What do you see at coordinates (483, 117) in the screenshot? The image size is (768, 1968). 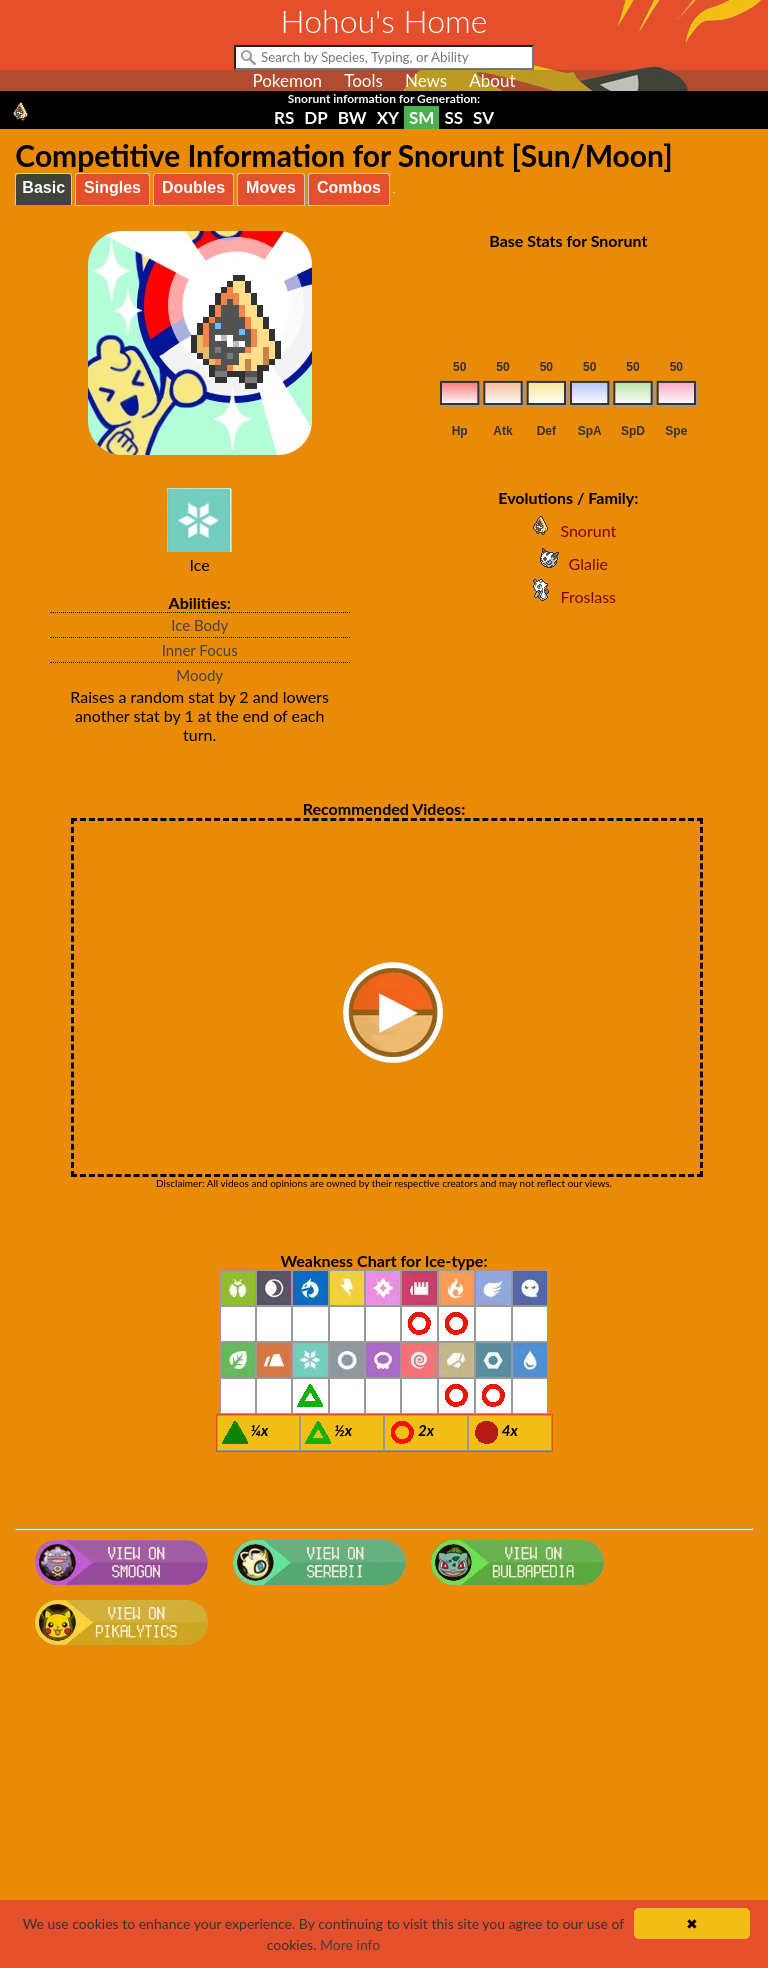 I see `SV` at bounding box center [483, 117].